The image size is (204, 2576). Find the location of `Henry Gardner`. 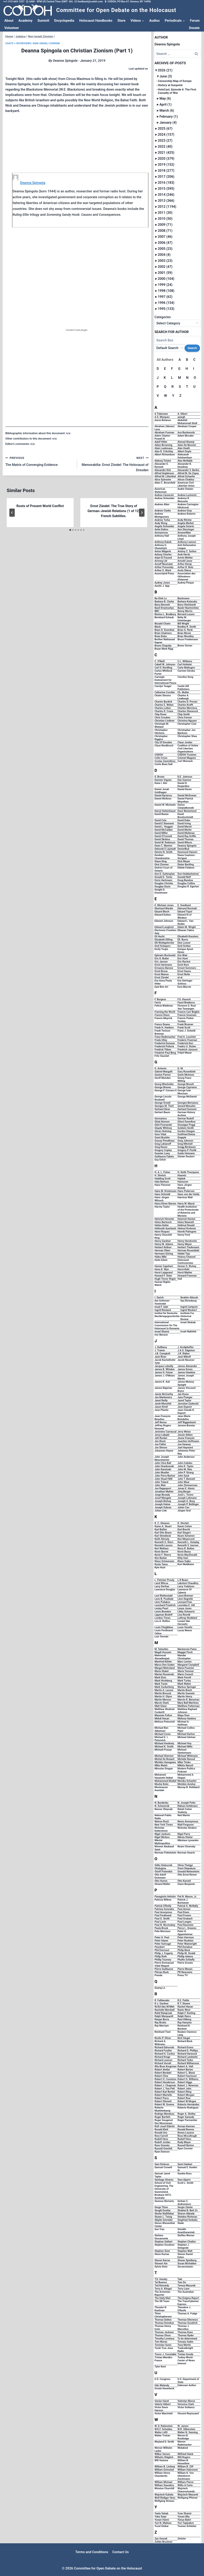

Henry Gardner is located at coordinates (163, 1240).